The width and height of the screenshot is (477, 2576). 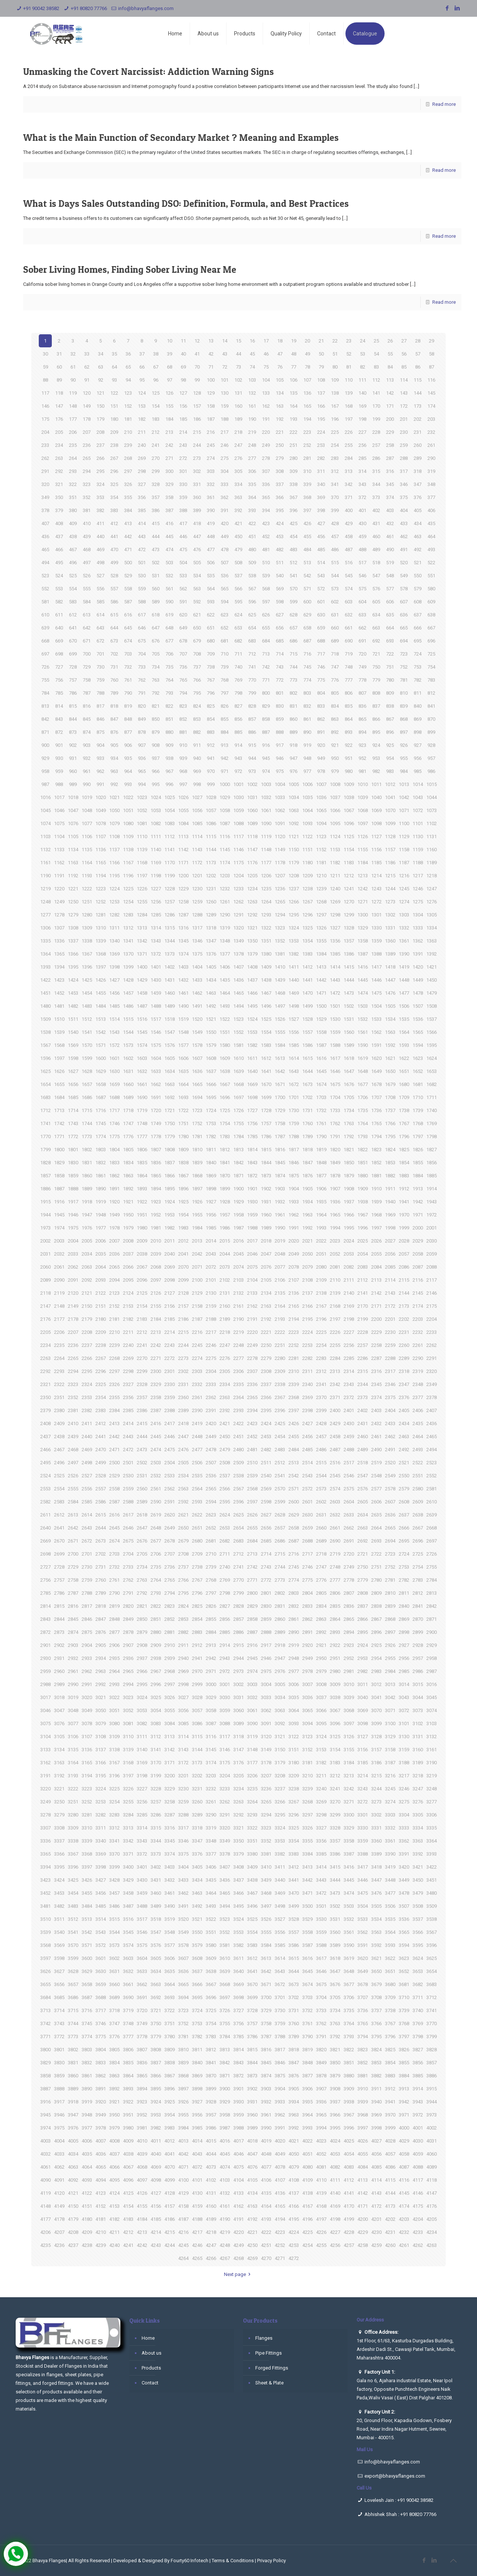 I want to click on 2232, so click(x=418, y=1332).